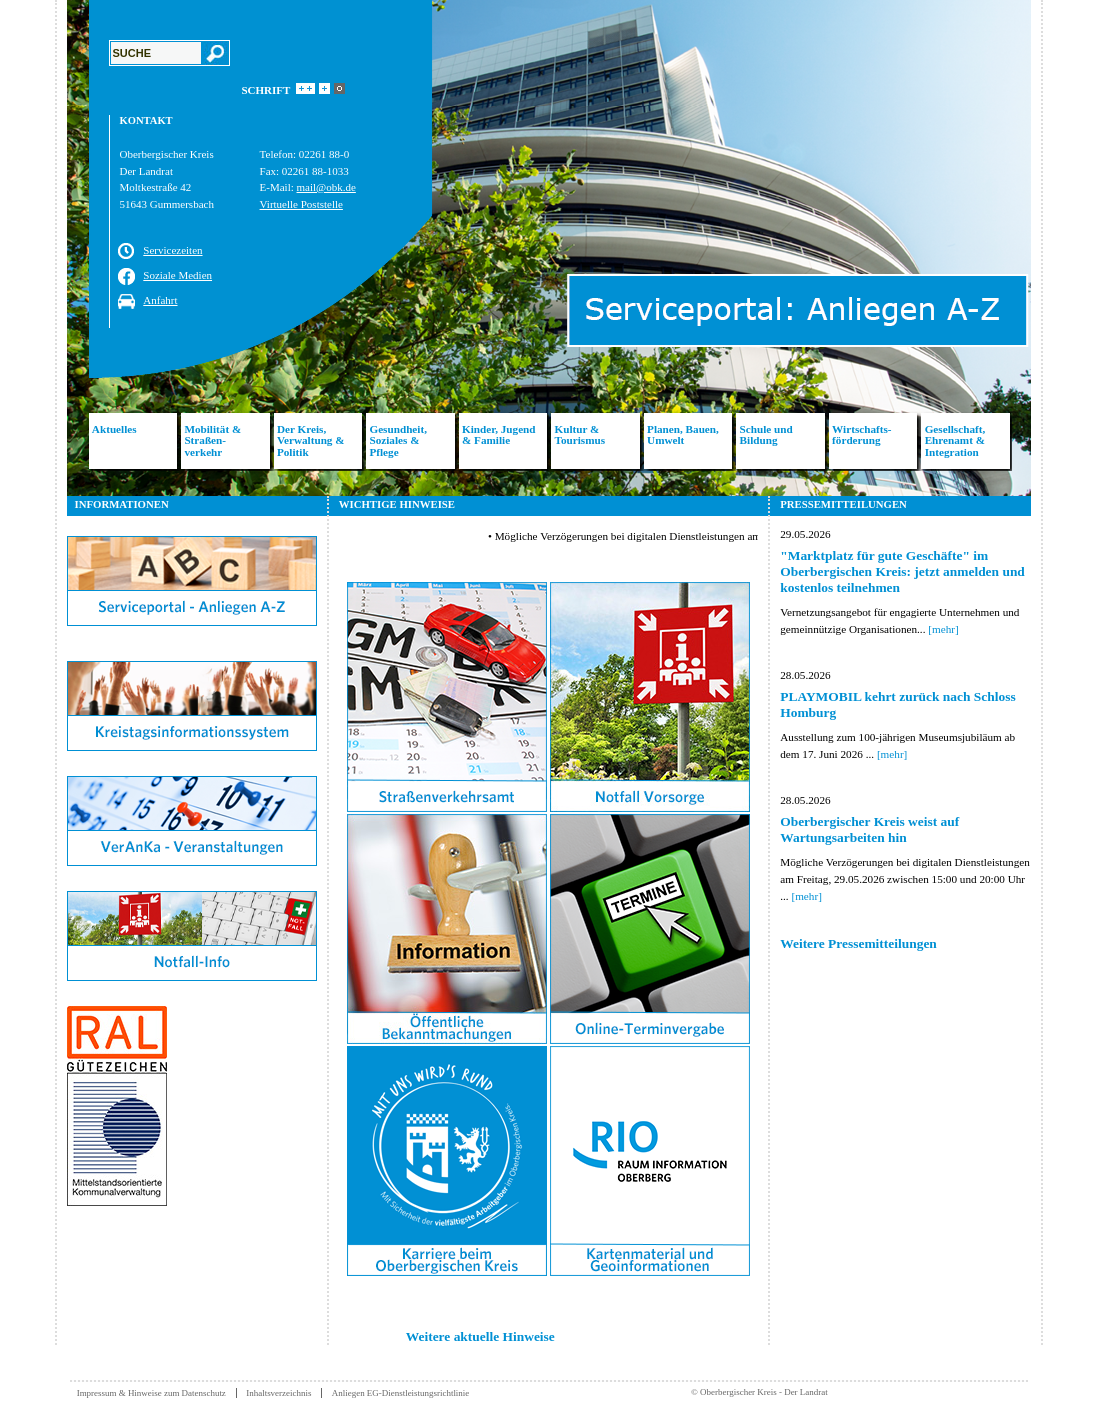  I want to click on Next [button], so click(1046, 248).